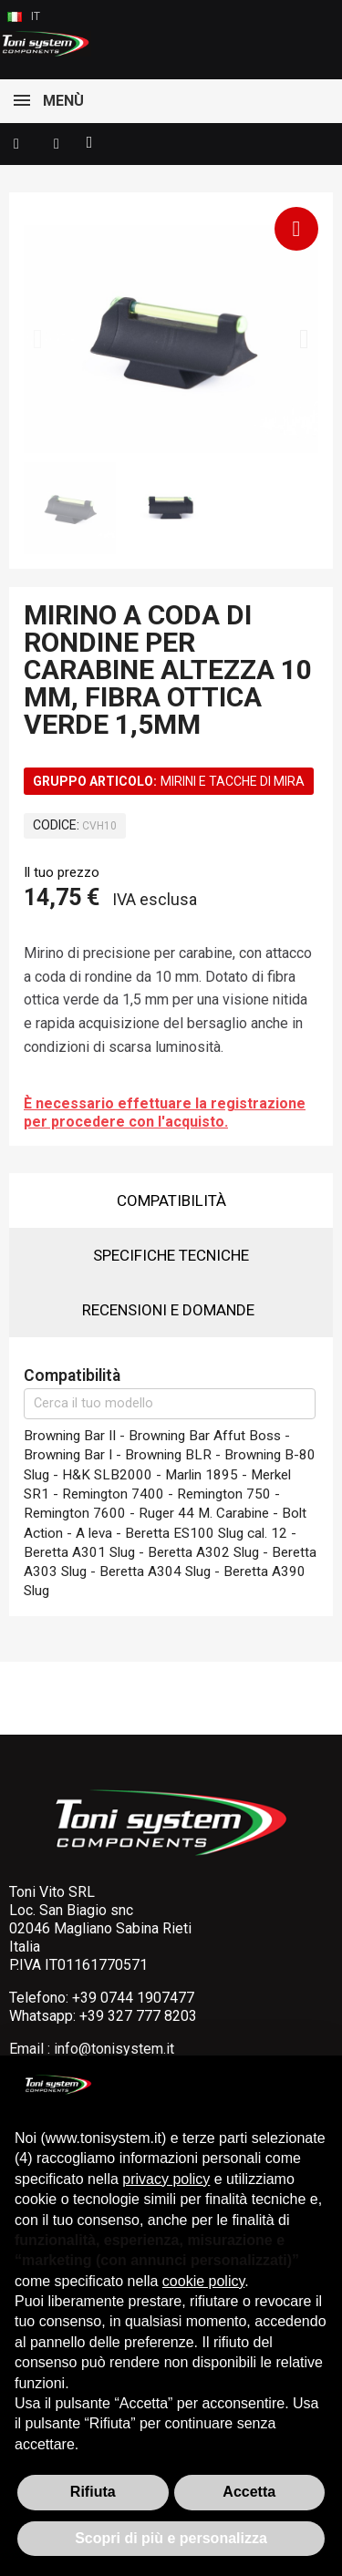 This screenshot has width=342, height=2576. Describe the element at coordinates (93, 2491) in the screenshot. I see `Rifiuta [button]` at that location.